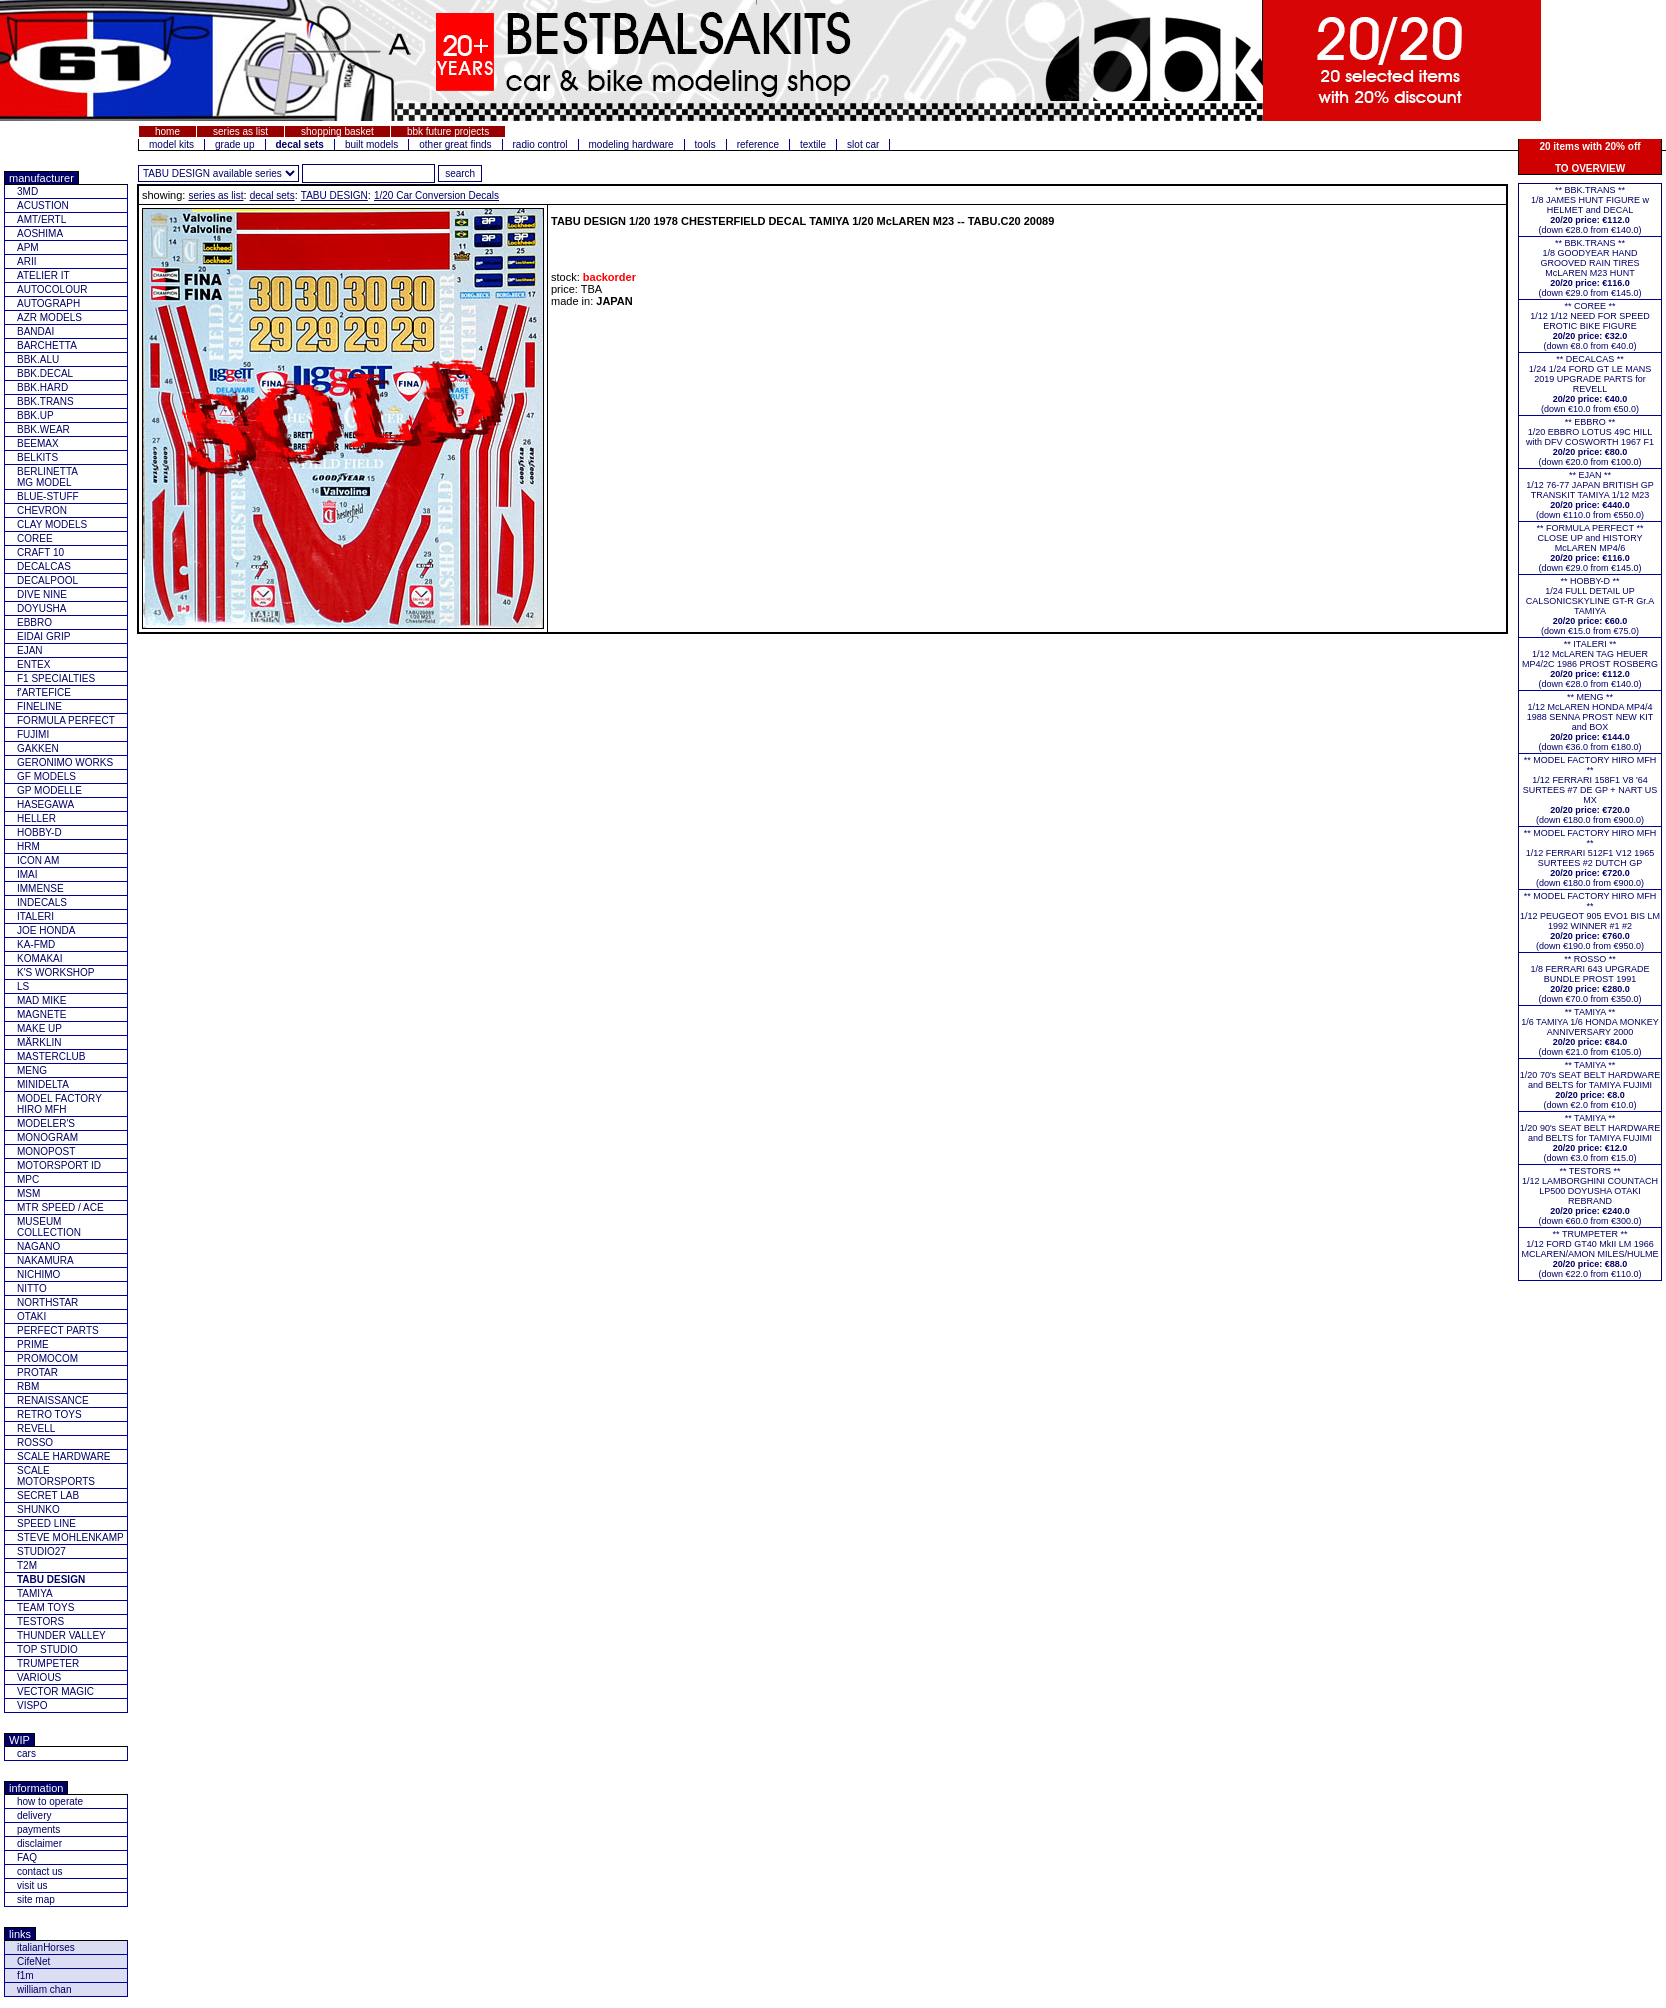 The width and height of the screenshot is (1666, 2008). Describe the element at coordinates (46, 1151) in the screenshot. I see `MONOPOST` at that location.